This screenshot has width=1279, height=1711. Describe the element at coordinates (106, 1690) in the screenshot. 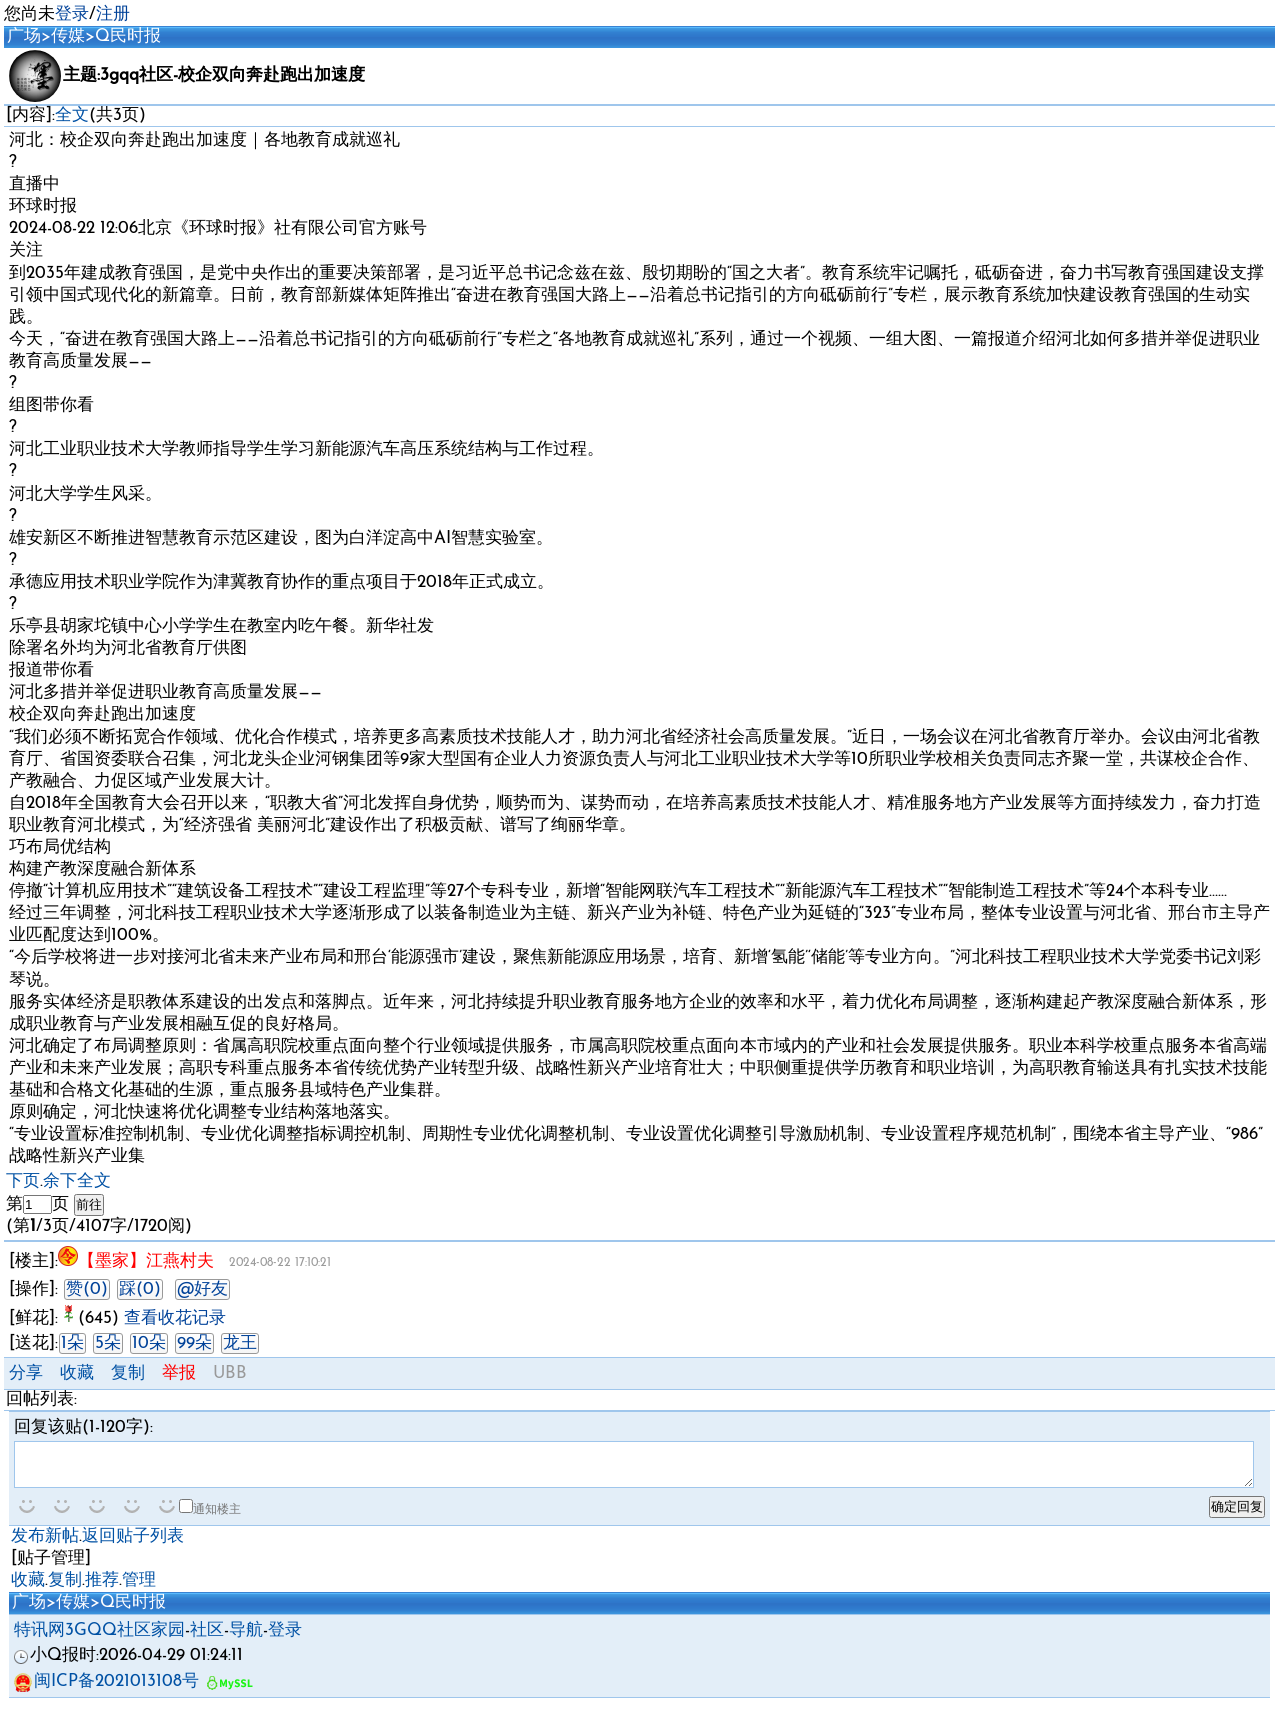

I see `闽ICP备2021013108号` at that location.